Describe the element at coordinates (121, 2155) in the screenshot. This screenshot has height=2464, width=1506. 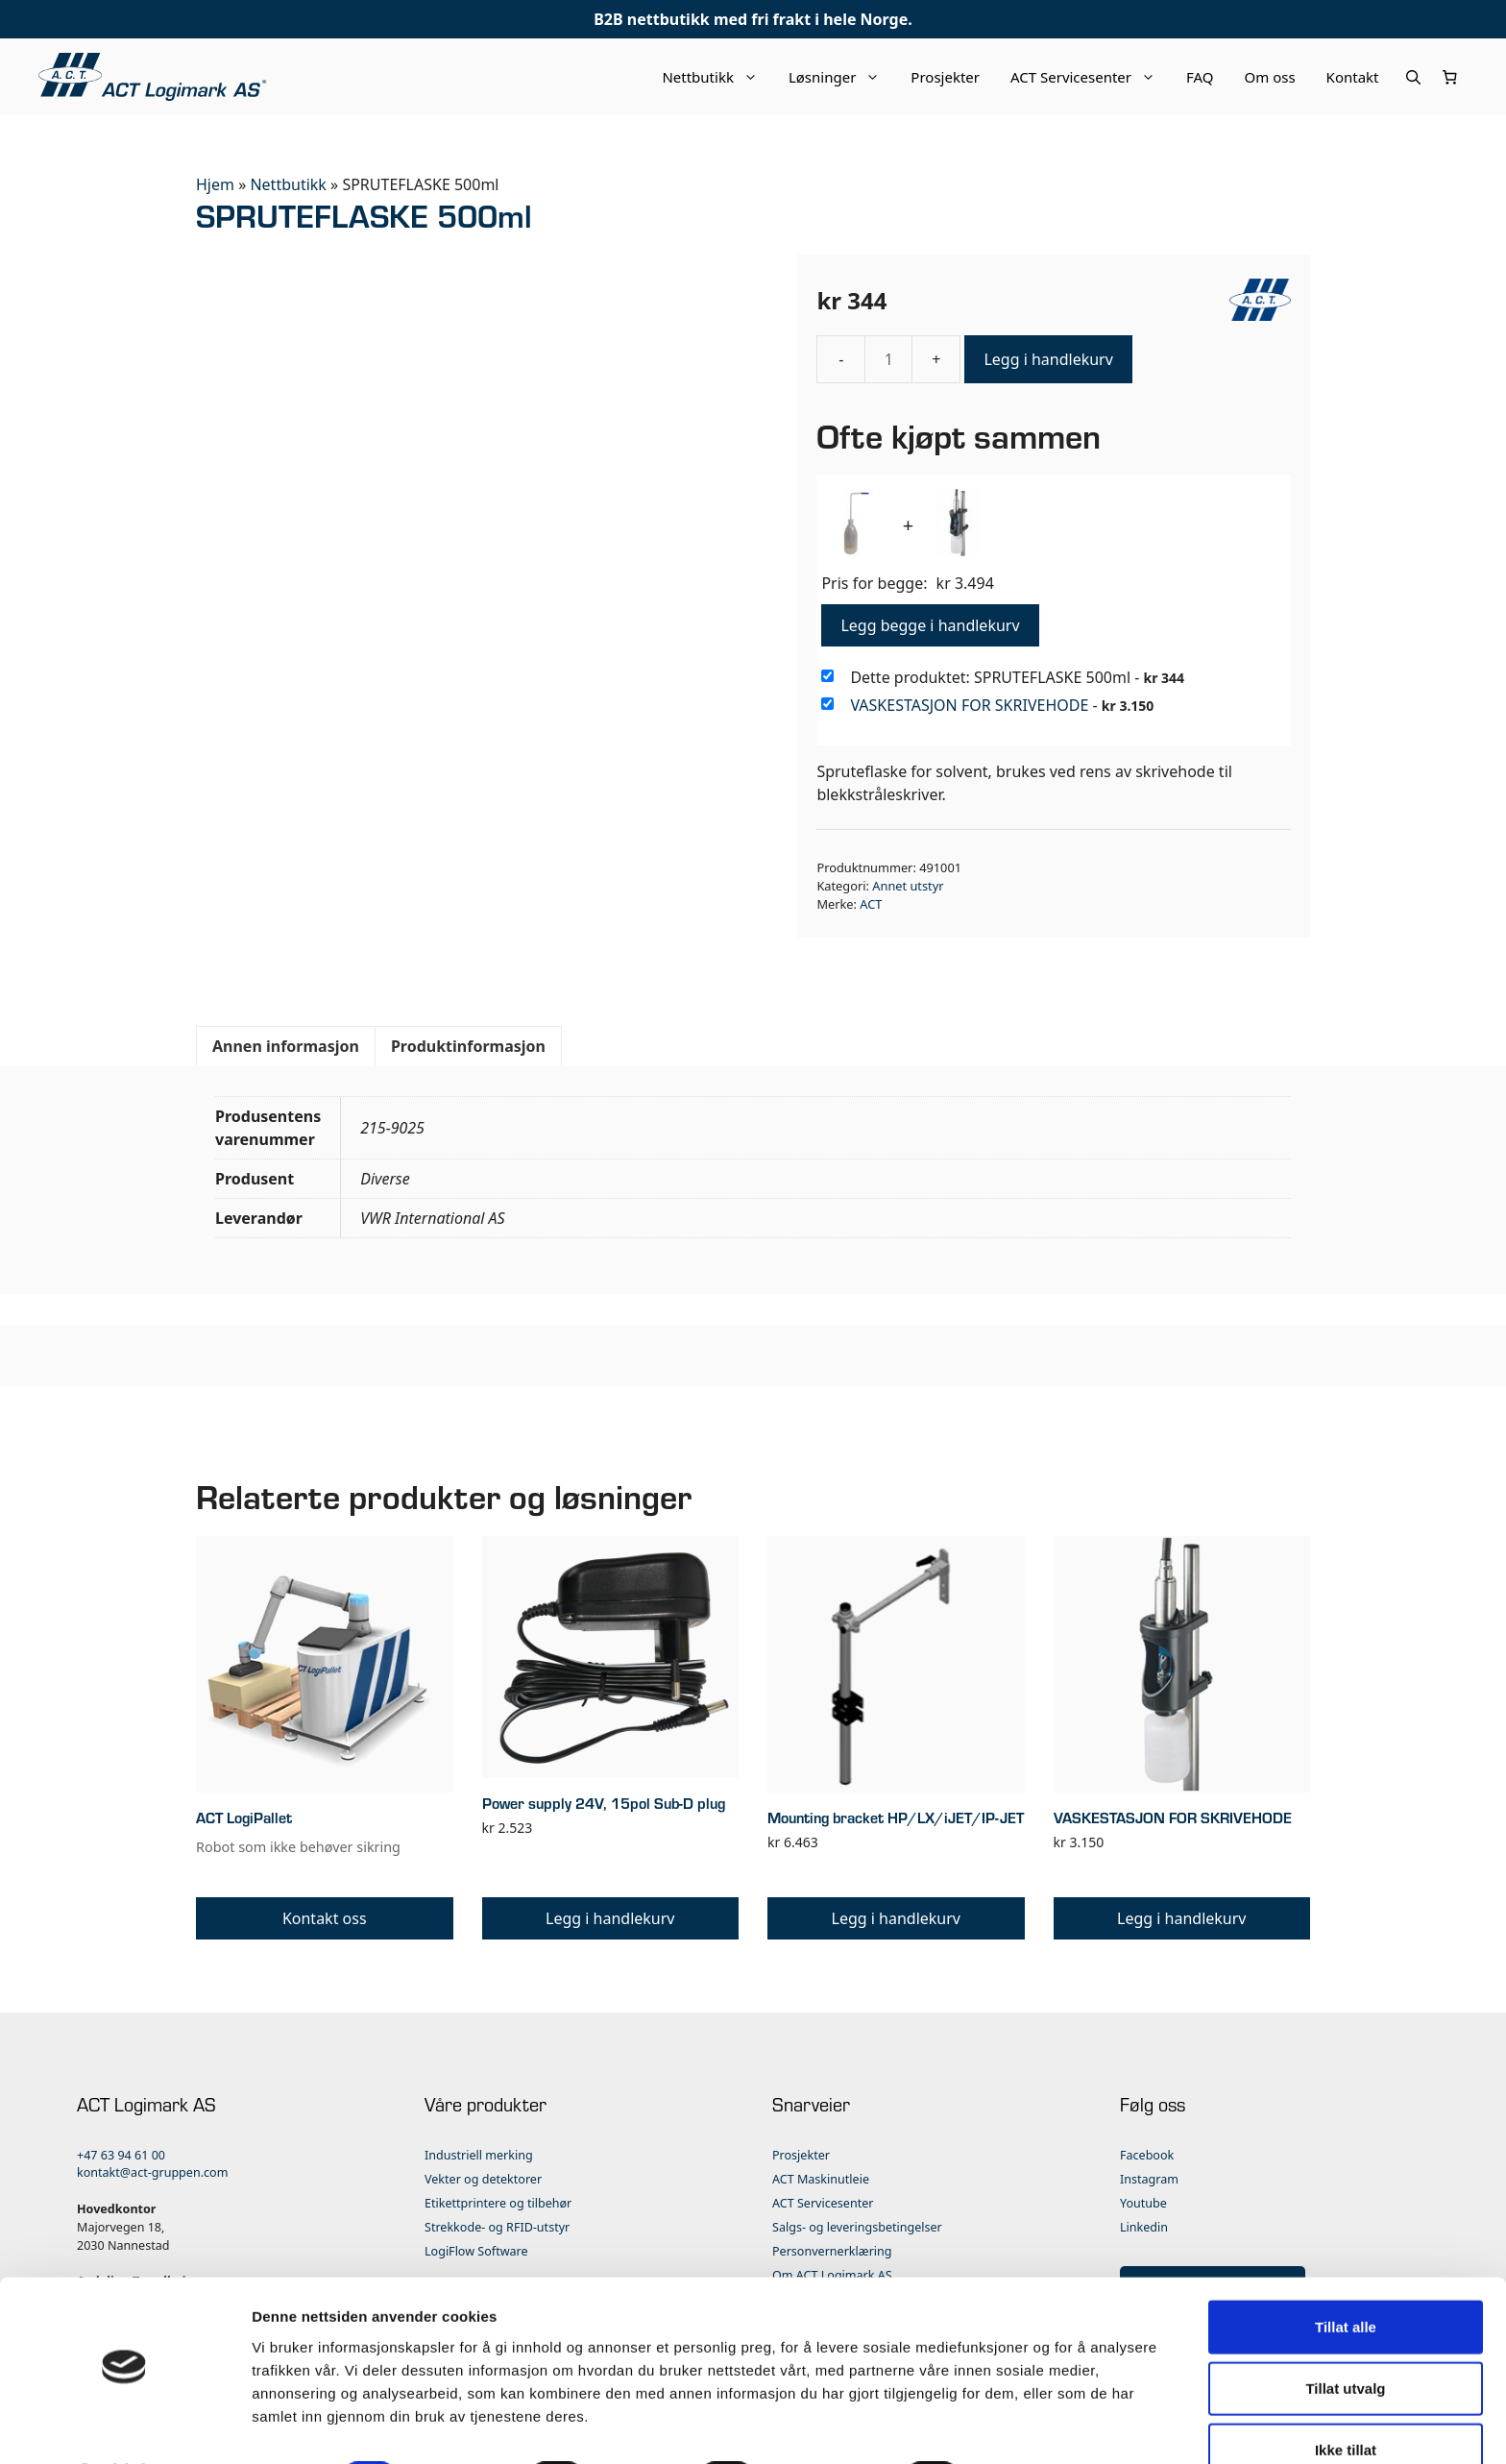
I see `+47 63 94 61 00` at that location.